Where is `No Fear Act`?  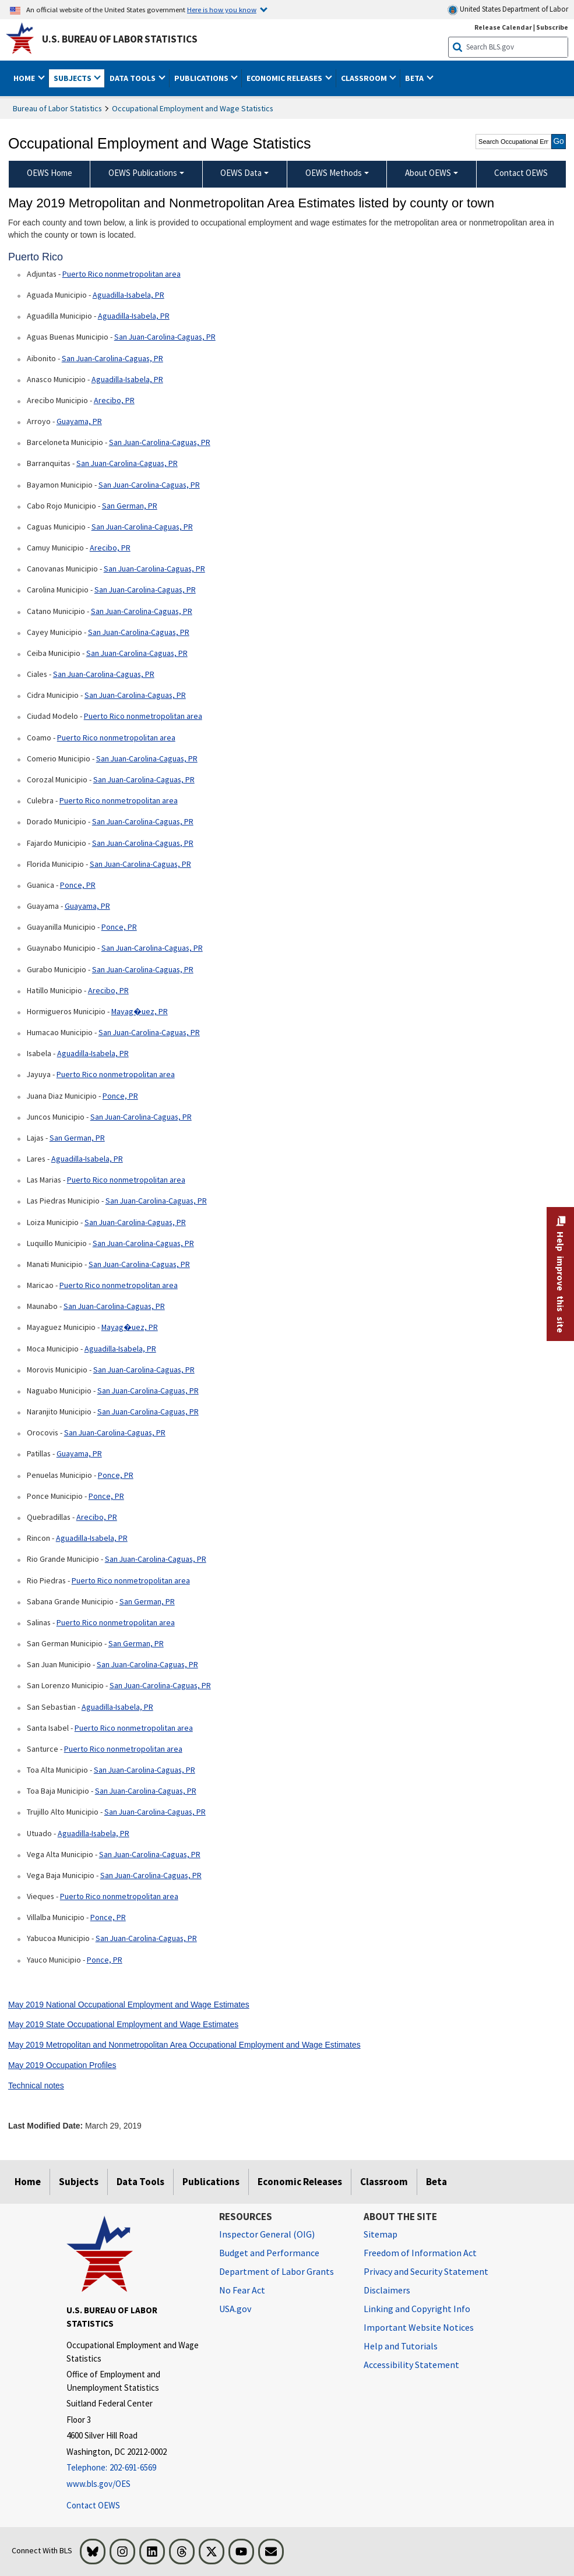 No Fear Act is located at coordinates (242, 2290).